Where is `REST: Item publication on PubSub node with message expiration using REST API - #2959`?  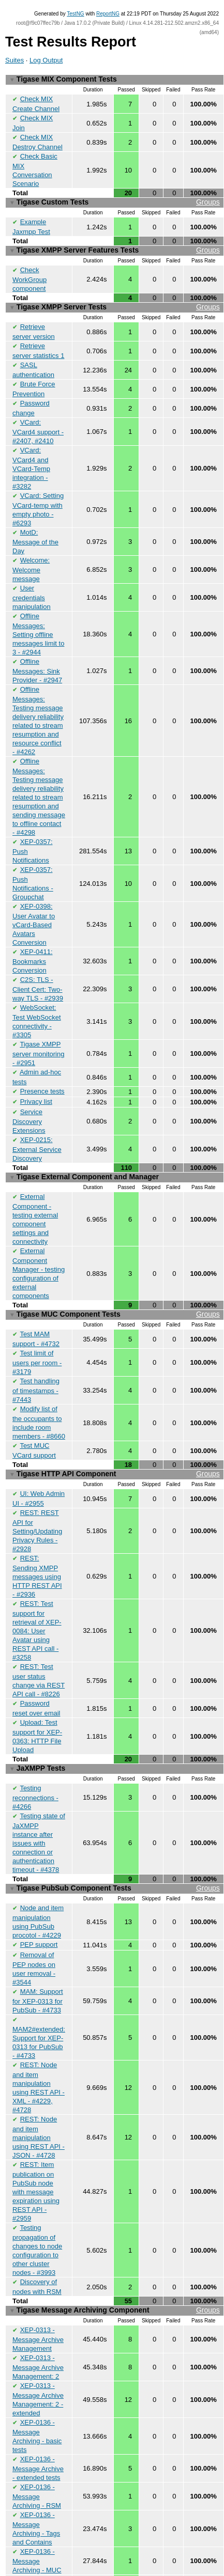
REST: Item publication on PubSub node with message expiration using REST API - #2959 is located at coordinates (35, 2152).